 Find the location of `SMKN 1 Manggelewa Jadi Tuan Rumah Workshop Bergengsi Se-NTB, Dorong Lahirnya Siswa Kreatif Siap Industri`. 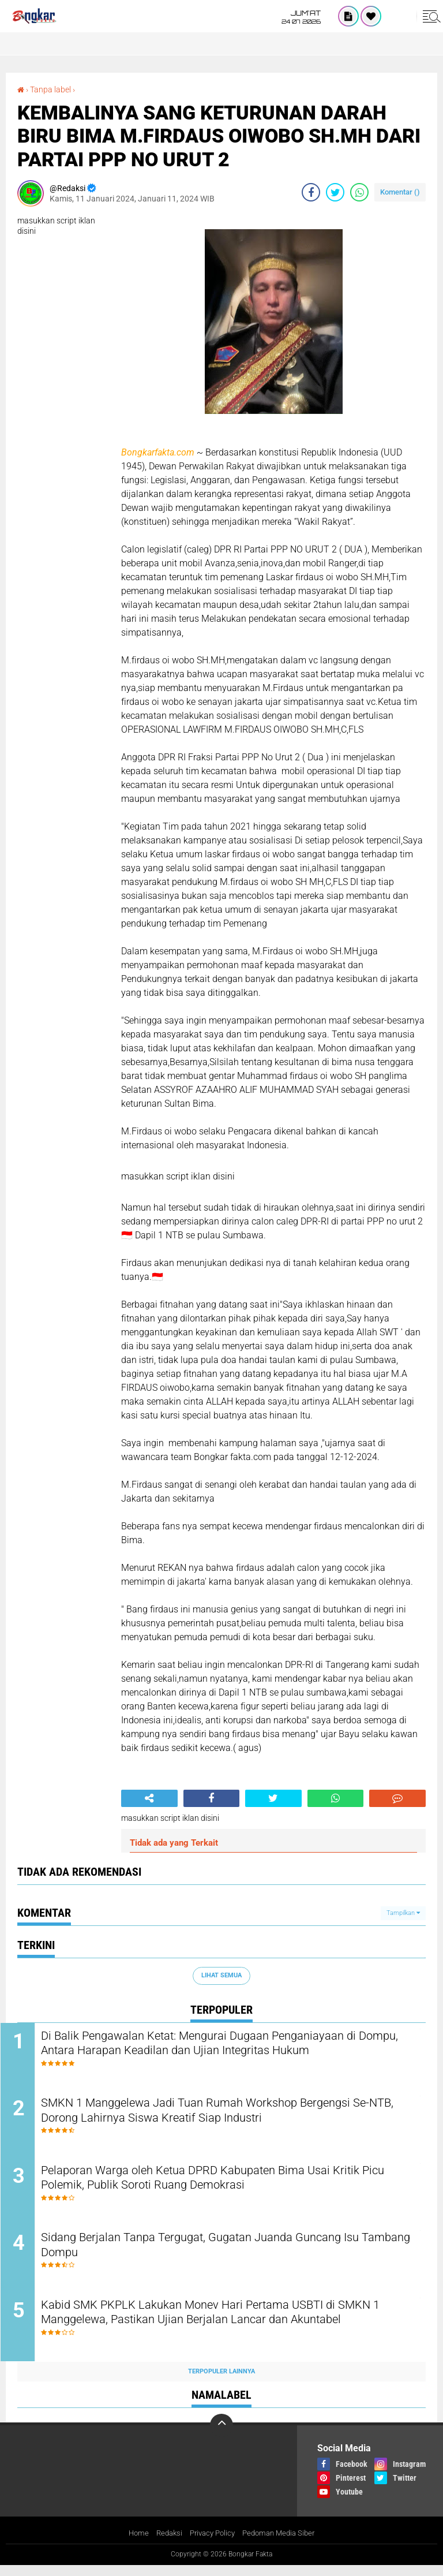

SMKN 1 Manggelewa Jadi Tuan Rumah Workshop Bergengsi Se-NTB, Dorong Lahirnya Siswa Kreatif Siap Industri is located at coordinates (225, 2114).